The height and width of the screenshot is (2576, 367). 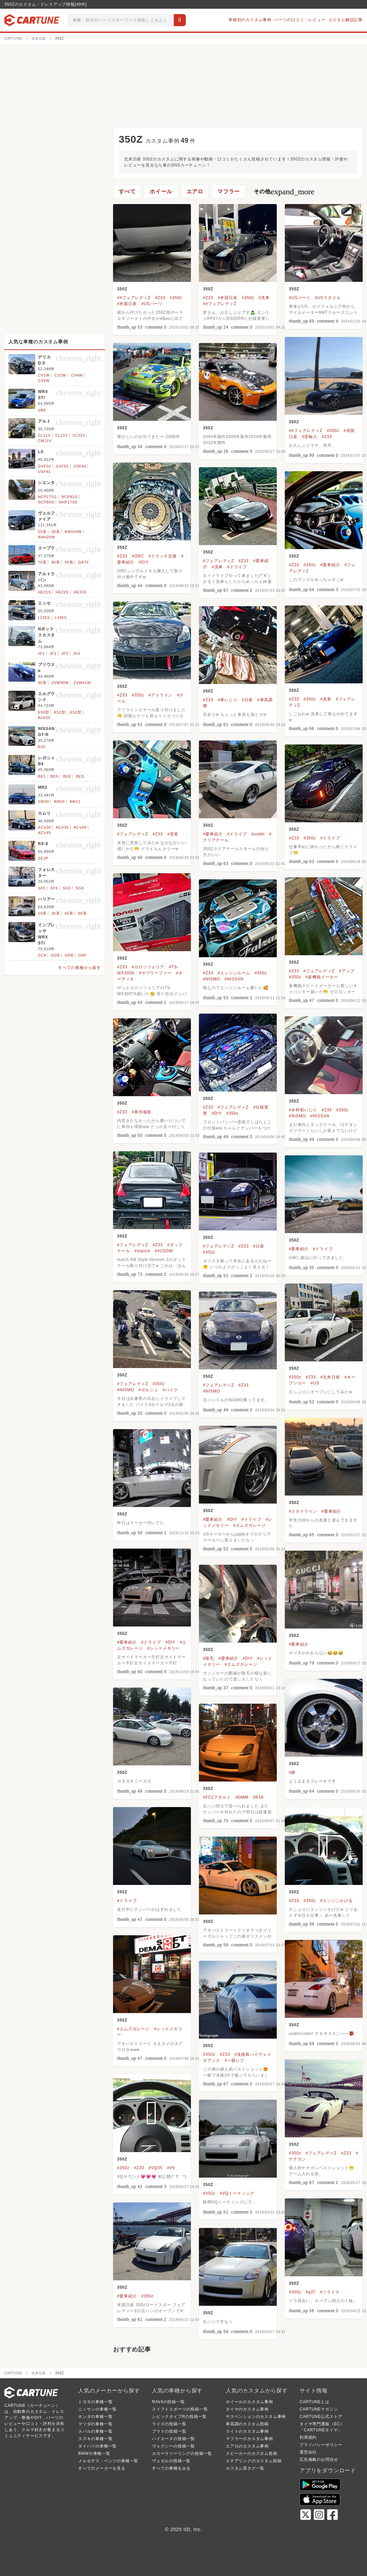 What do you see at coordinates (46, 537) in the screenshot?
I see `ANH25W` at bounding box center [46, 537].